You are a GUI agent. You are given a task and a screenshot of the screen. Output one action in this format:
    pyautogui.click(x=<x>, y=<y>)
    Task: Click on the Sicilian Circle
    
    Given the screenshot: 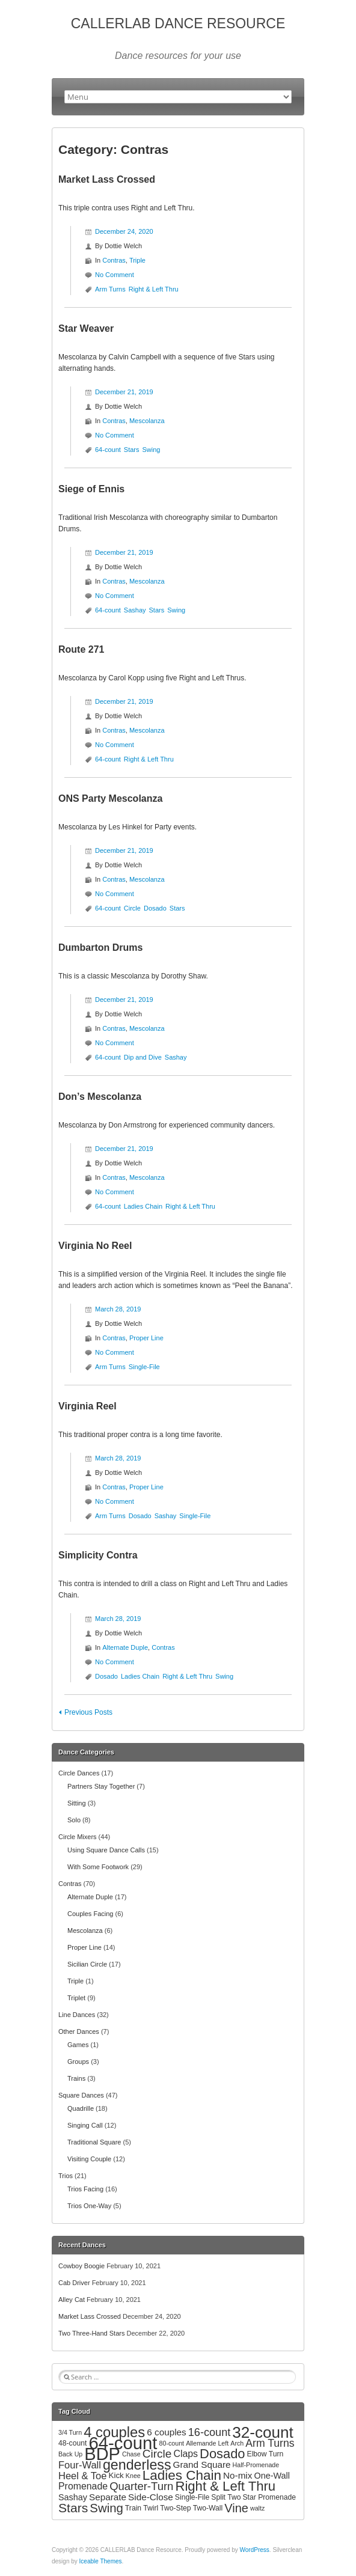 What is the action you would take?
    pyautogui.click(x=87, y=1964)
    